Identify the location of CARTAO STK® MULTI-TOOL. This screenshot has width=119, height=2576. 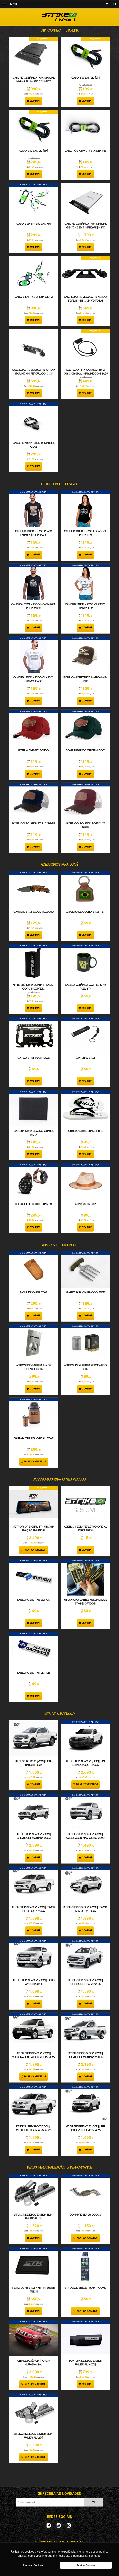
(33, 1058).